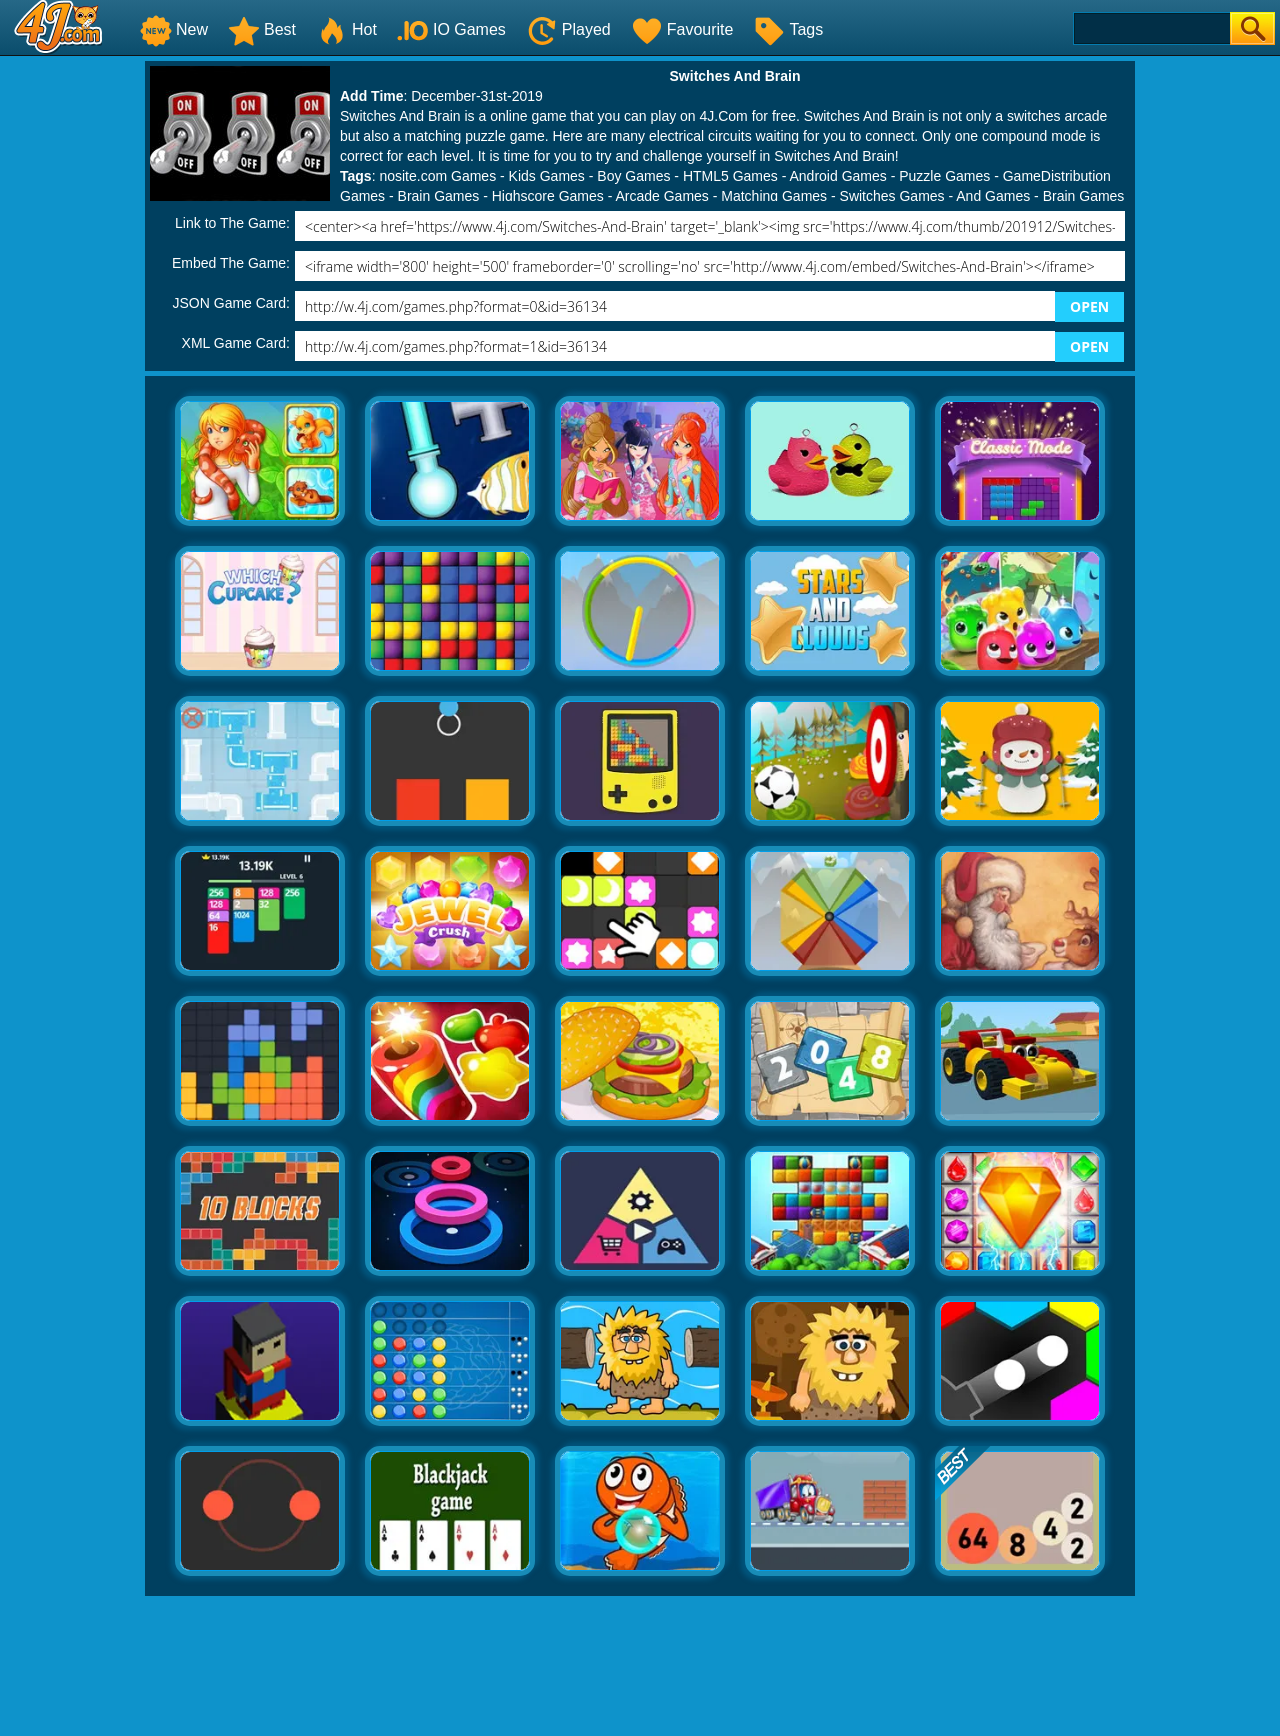 This screenshot has height=1736, width=1280. I want to click on Highscore Games, so click(548, 196).